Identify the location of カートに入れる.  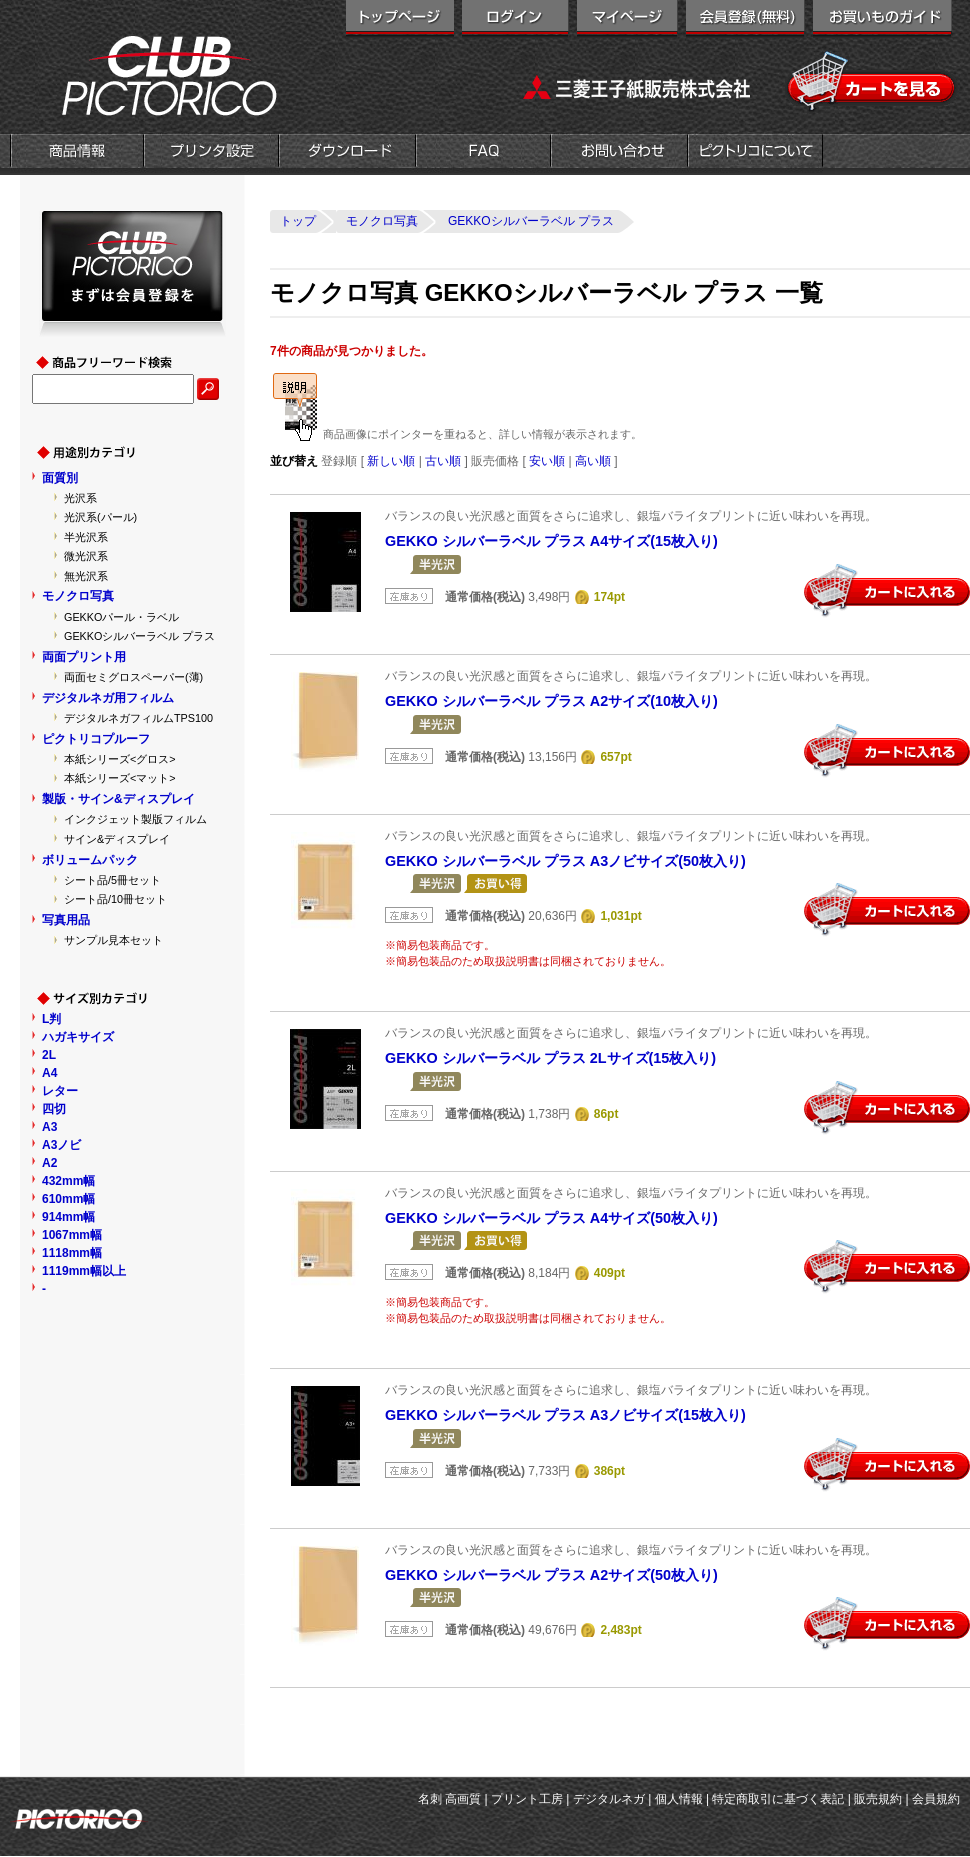
(887, 591).